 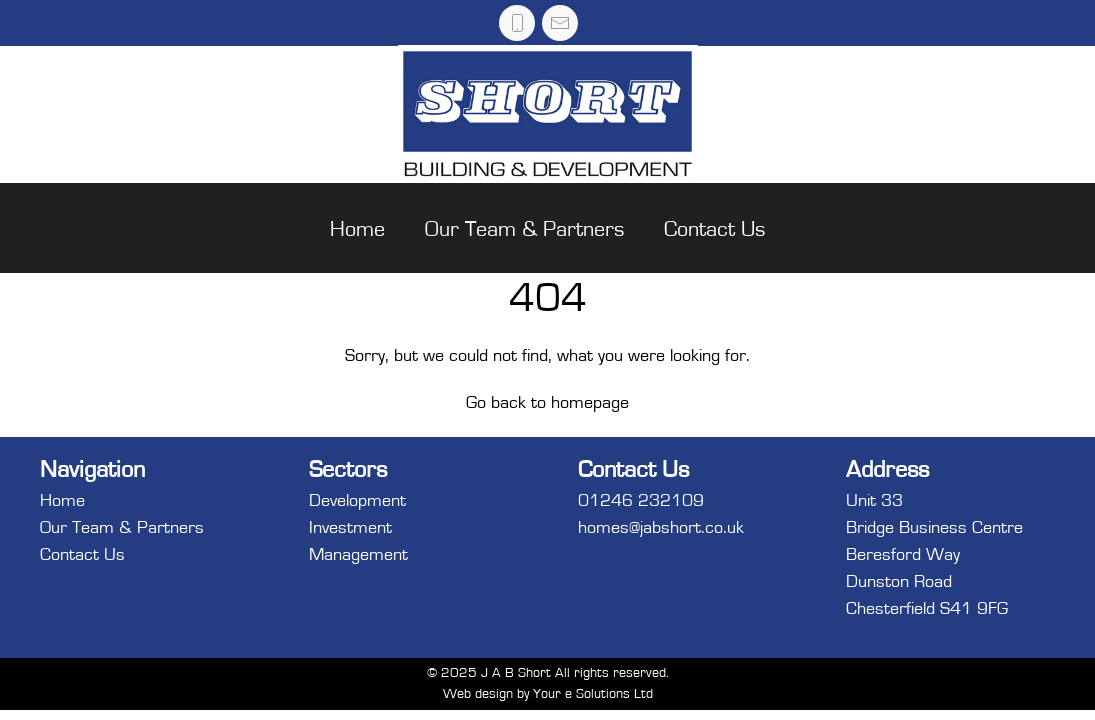 What do you see at coordinates (357, 501) in the screenshot?
I see `Development` at bounding box center [357, 501].